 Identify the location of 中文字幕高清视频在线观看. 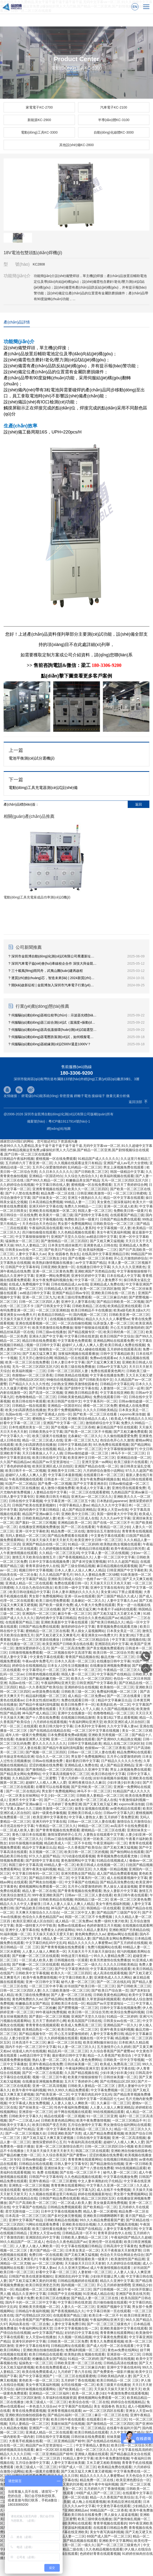
(110, 1969).